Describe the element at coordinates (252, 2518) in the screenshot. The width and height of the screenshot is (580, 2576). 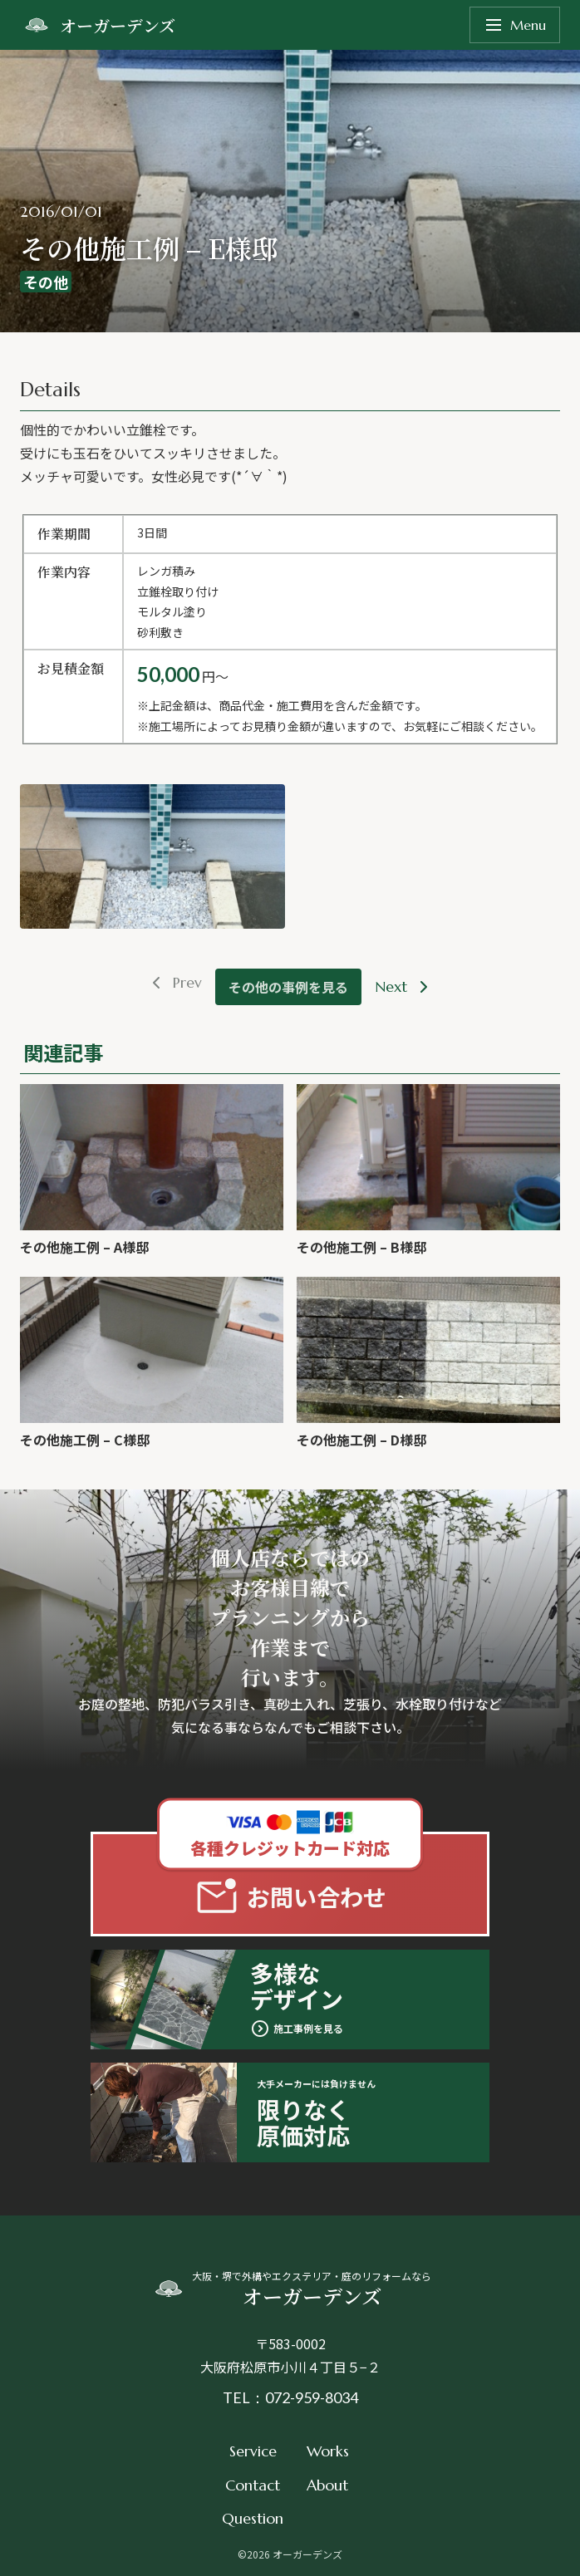
I see `Question` at that location.